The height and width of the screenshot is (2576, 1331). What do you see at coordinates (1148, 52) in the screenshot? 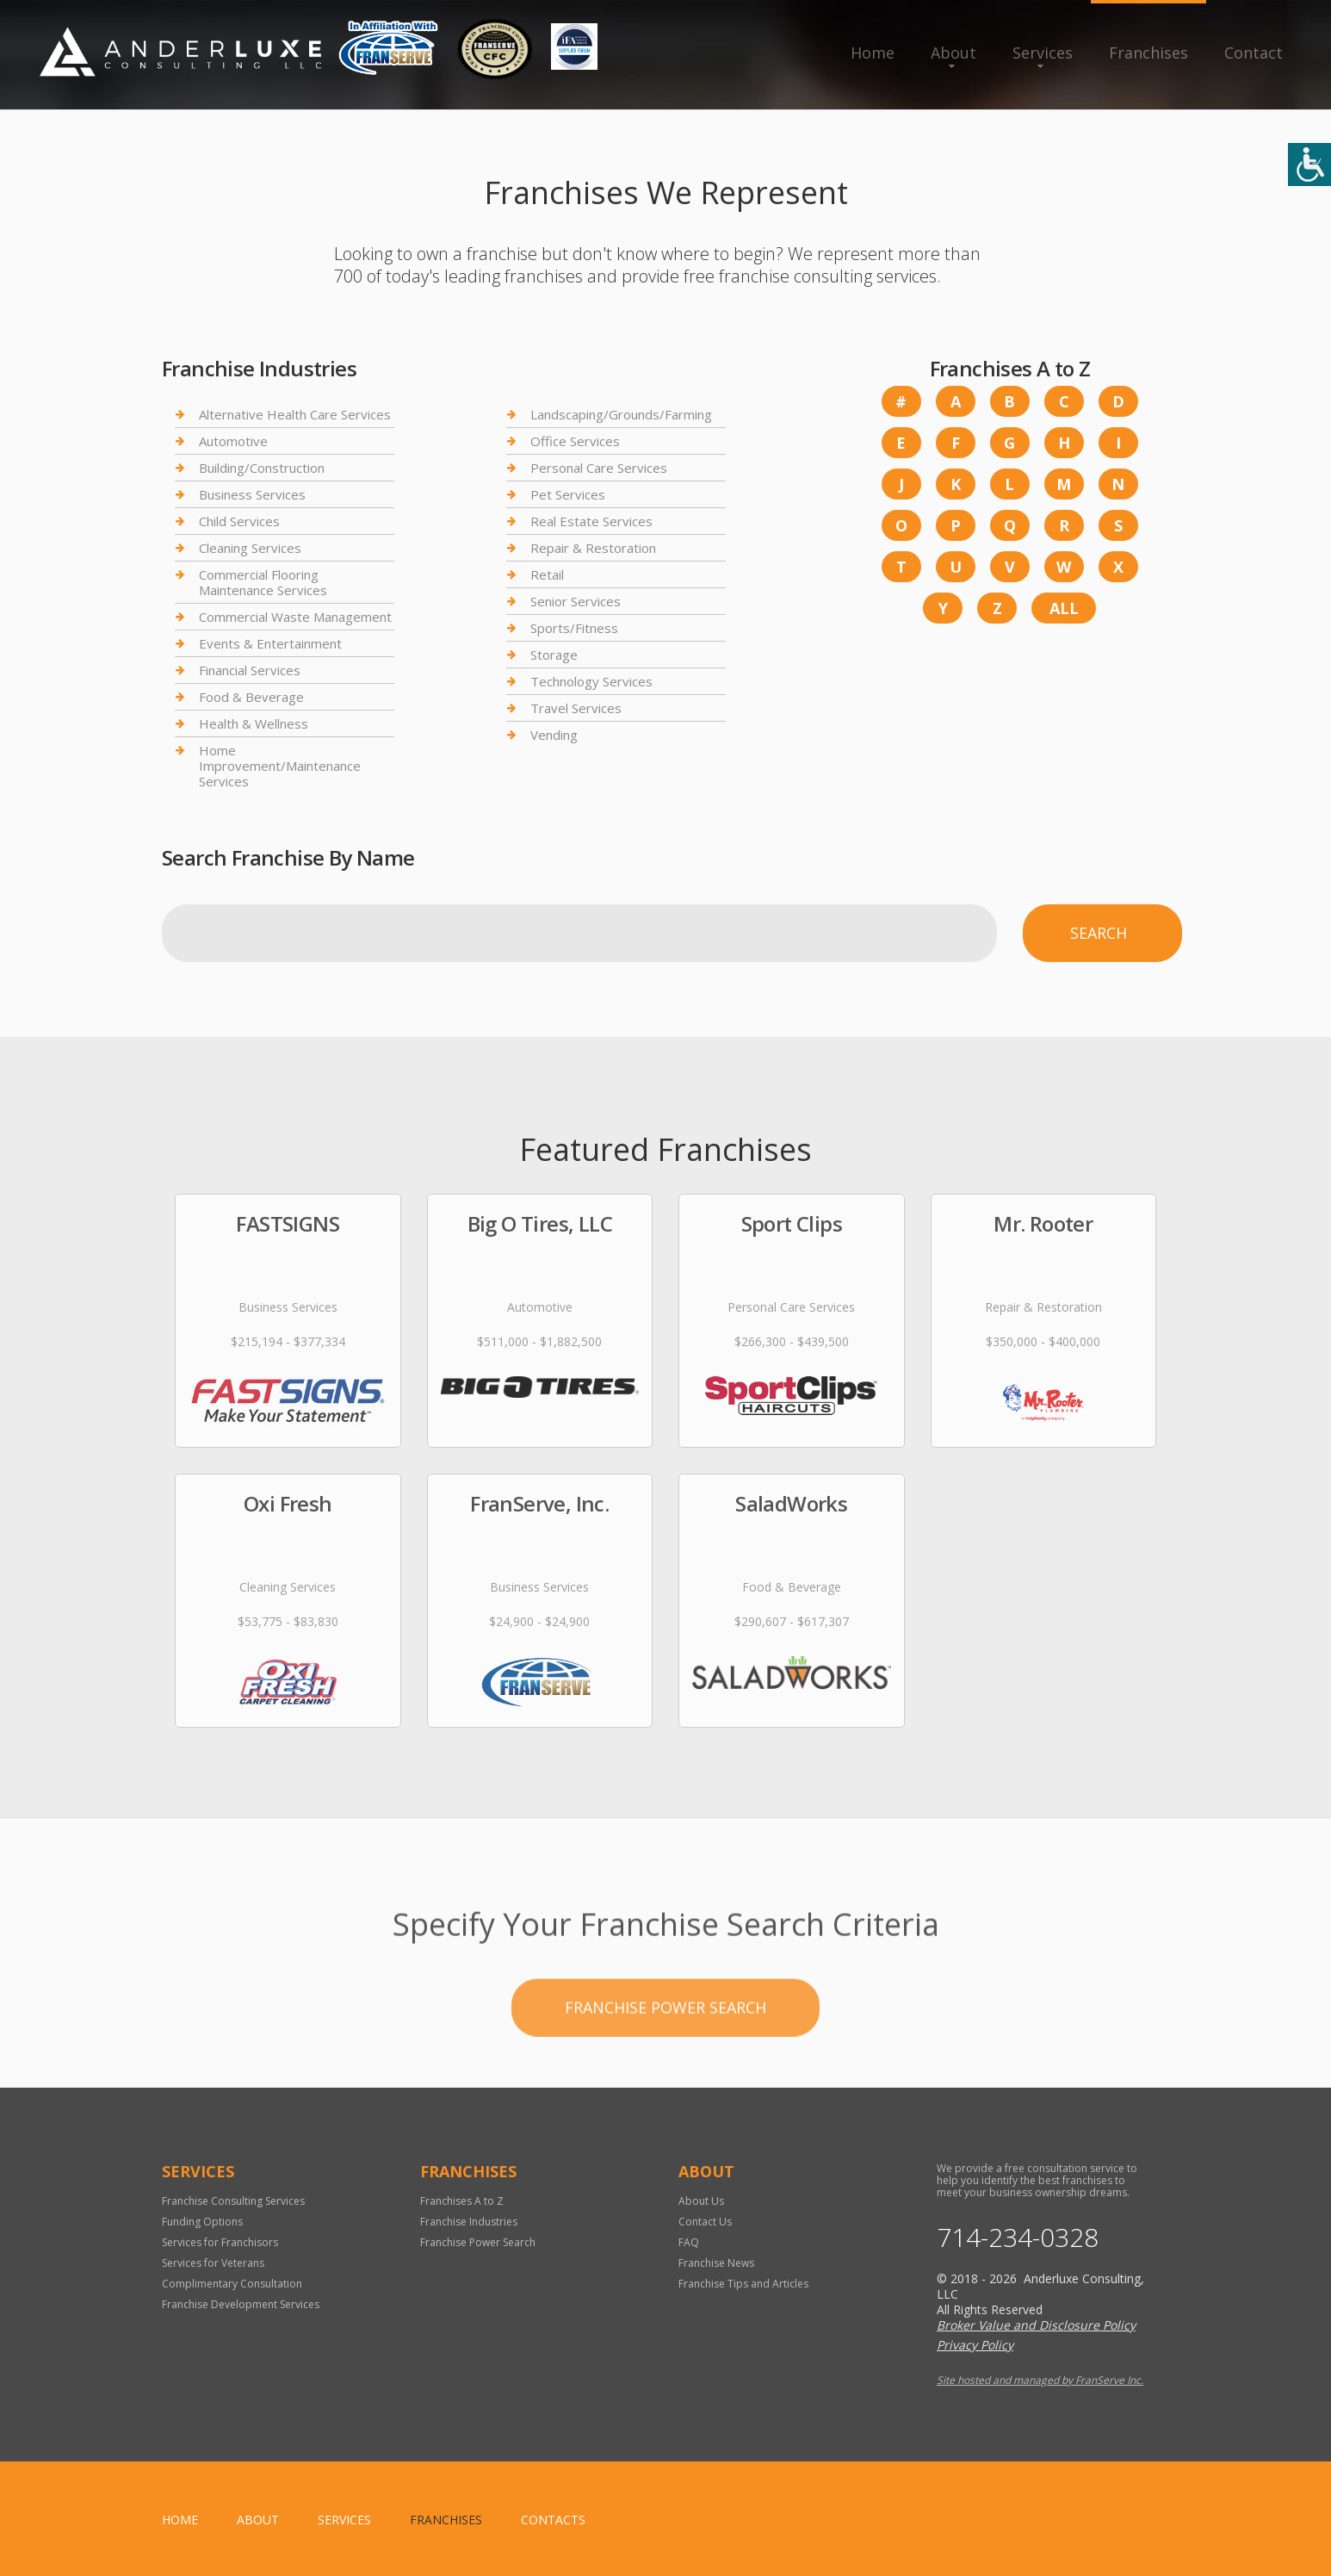
I see `Franchises` at bounding box center [1148, 52].